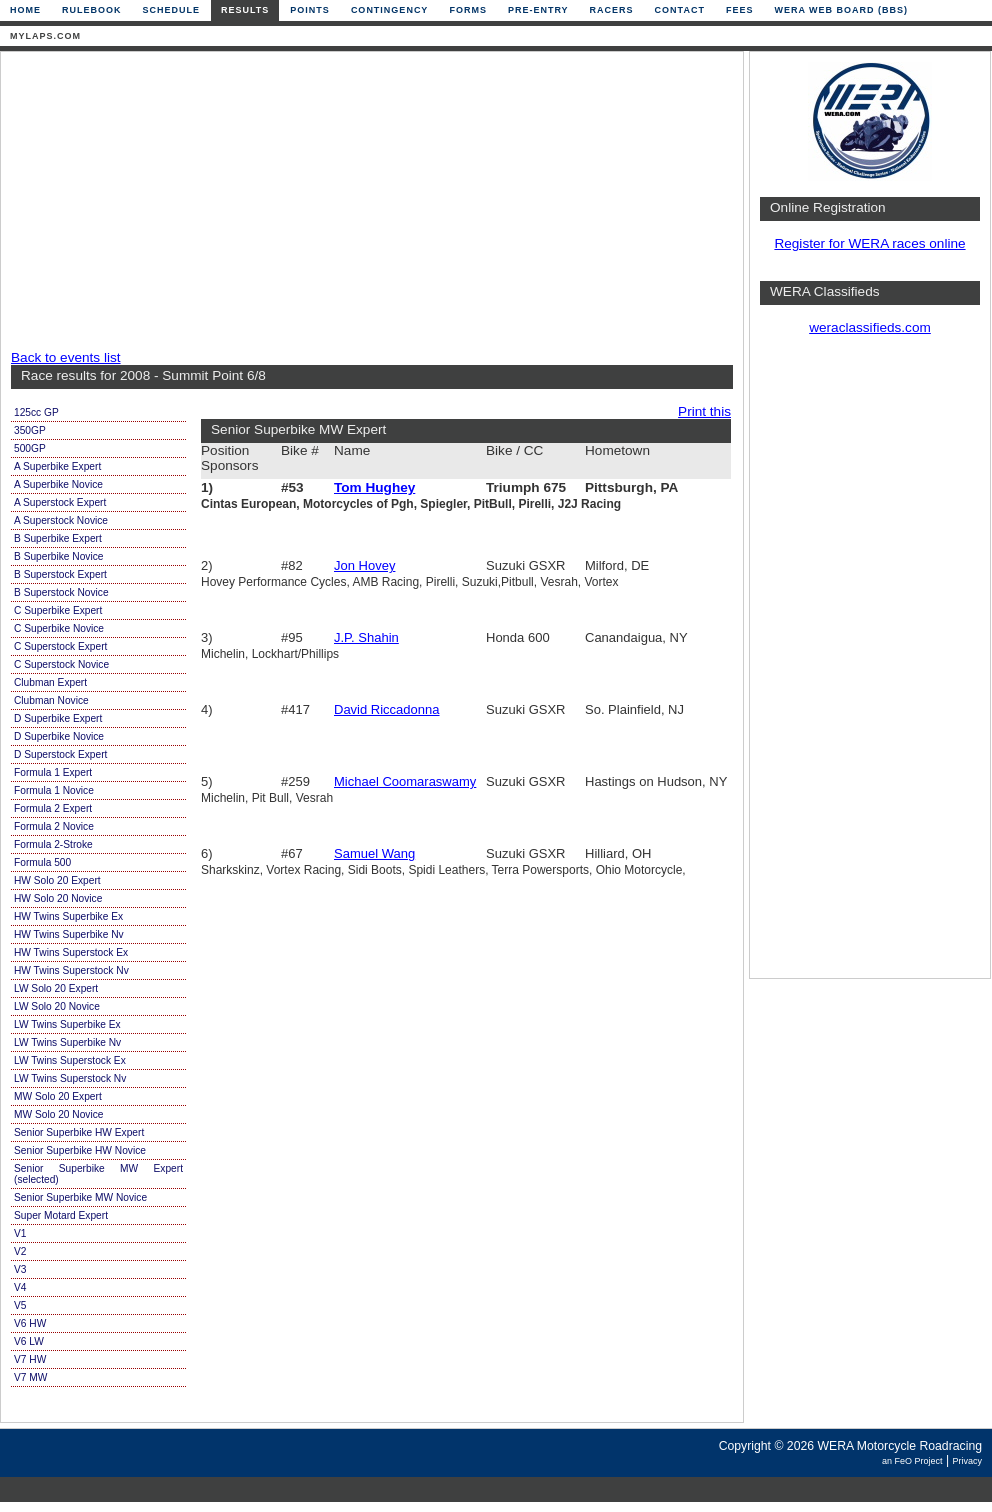 The image size is (992, 1512). I want to click on Home, so click(25, 10).